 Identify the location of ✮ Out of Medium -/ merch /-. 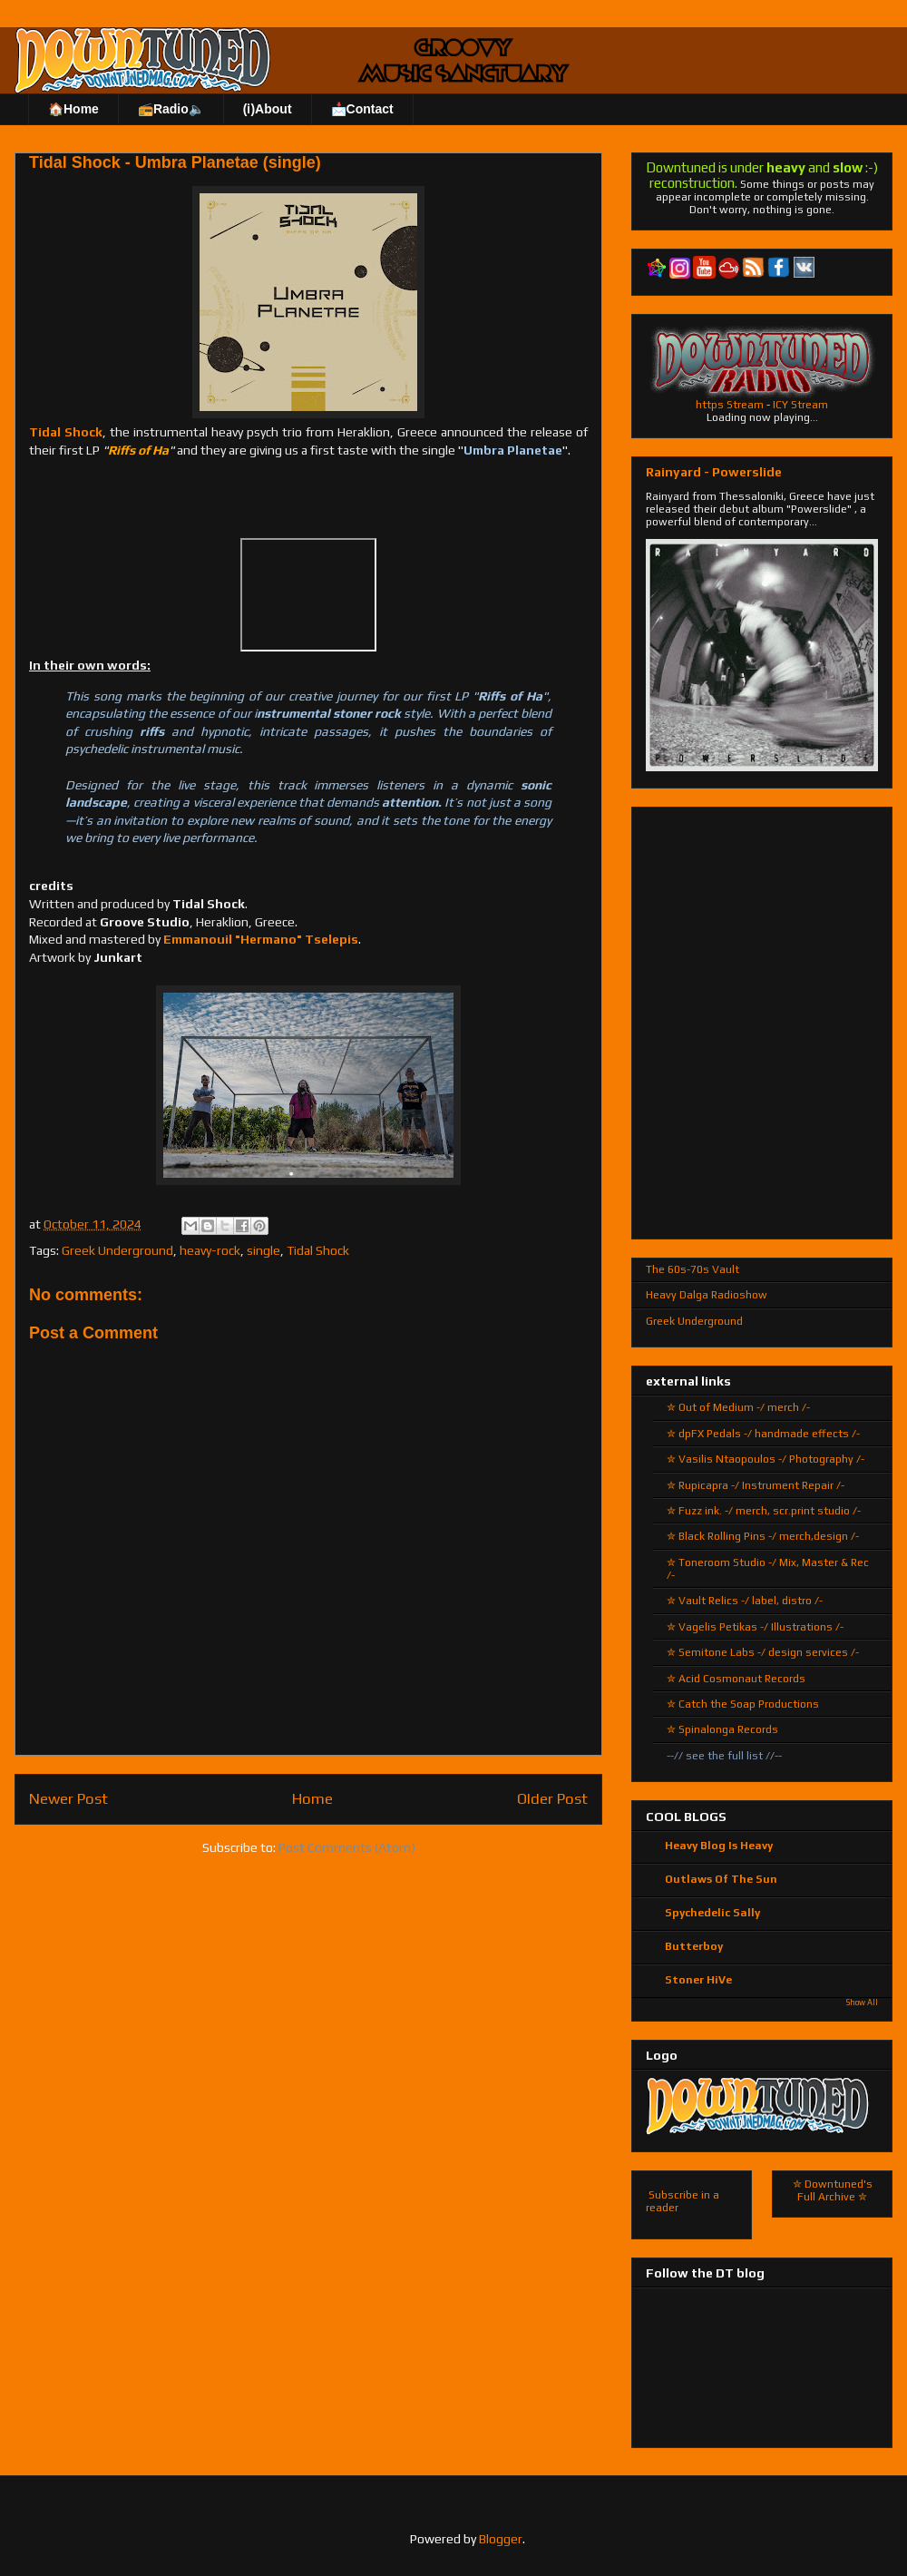
(738, 1407).